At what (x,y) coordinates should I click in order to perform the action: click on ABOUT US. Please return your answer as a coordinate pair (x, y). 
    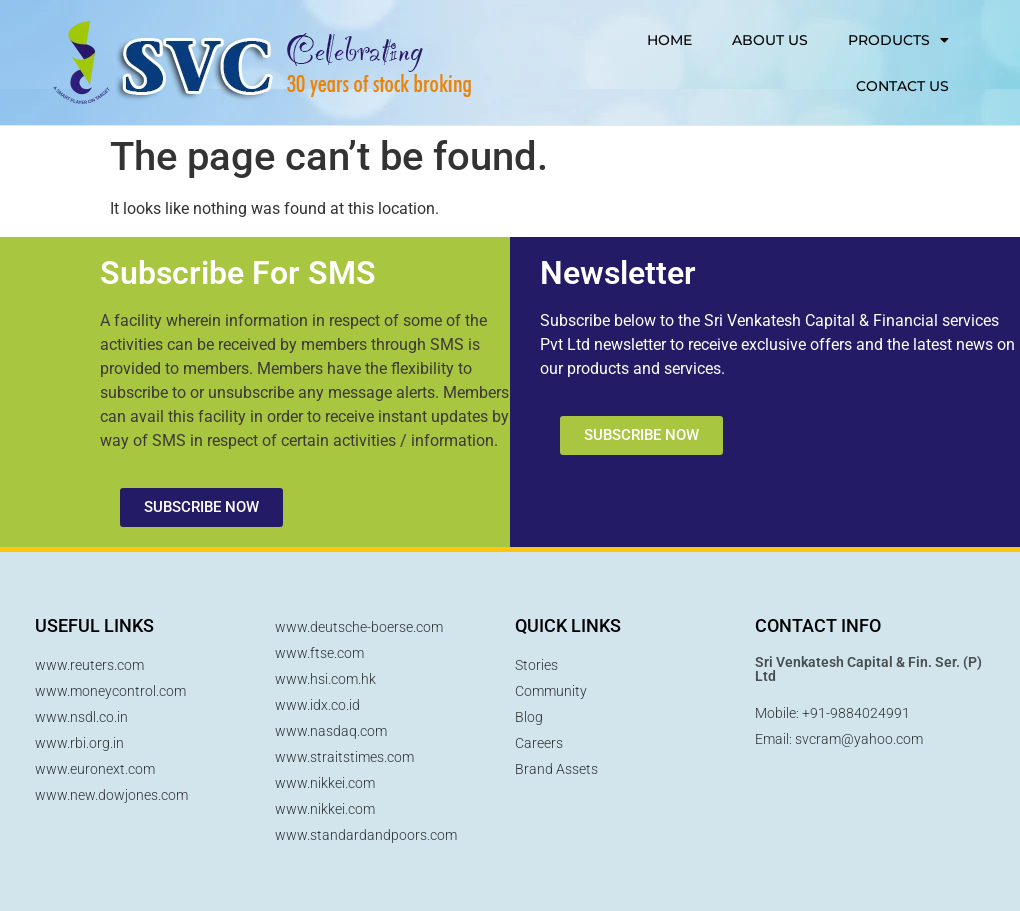
    Looking at the image, I should click on (770, 40).